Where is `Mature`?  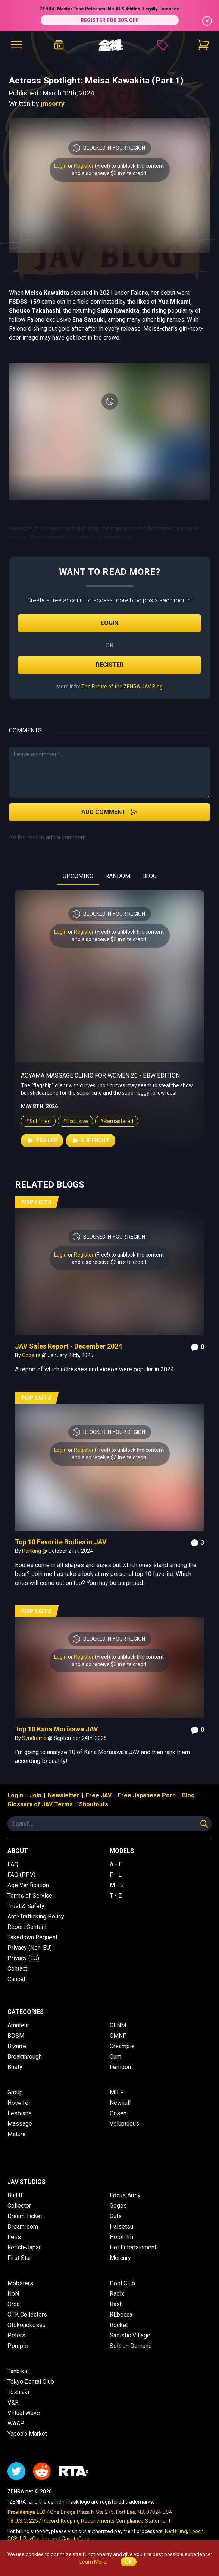 Mature is located at coordinates (16, 2134).